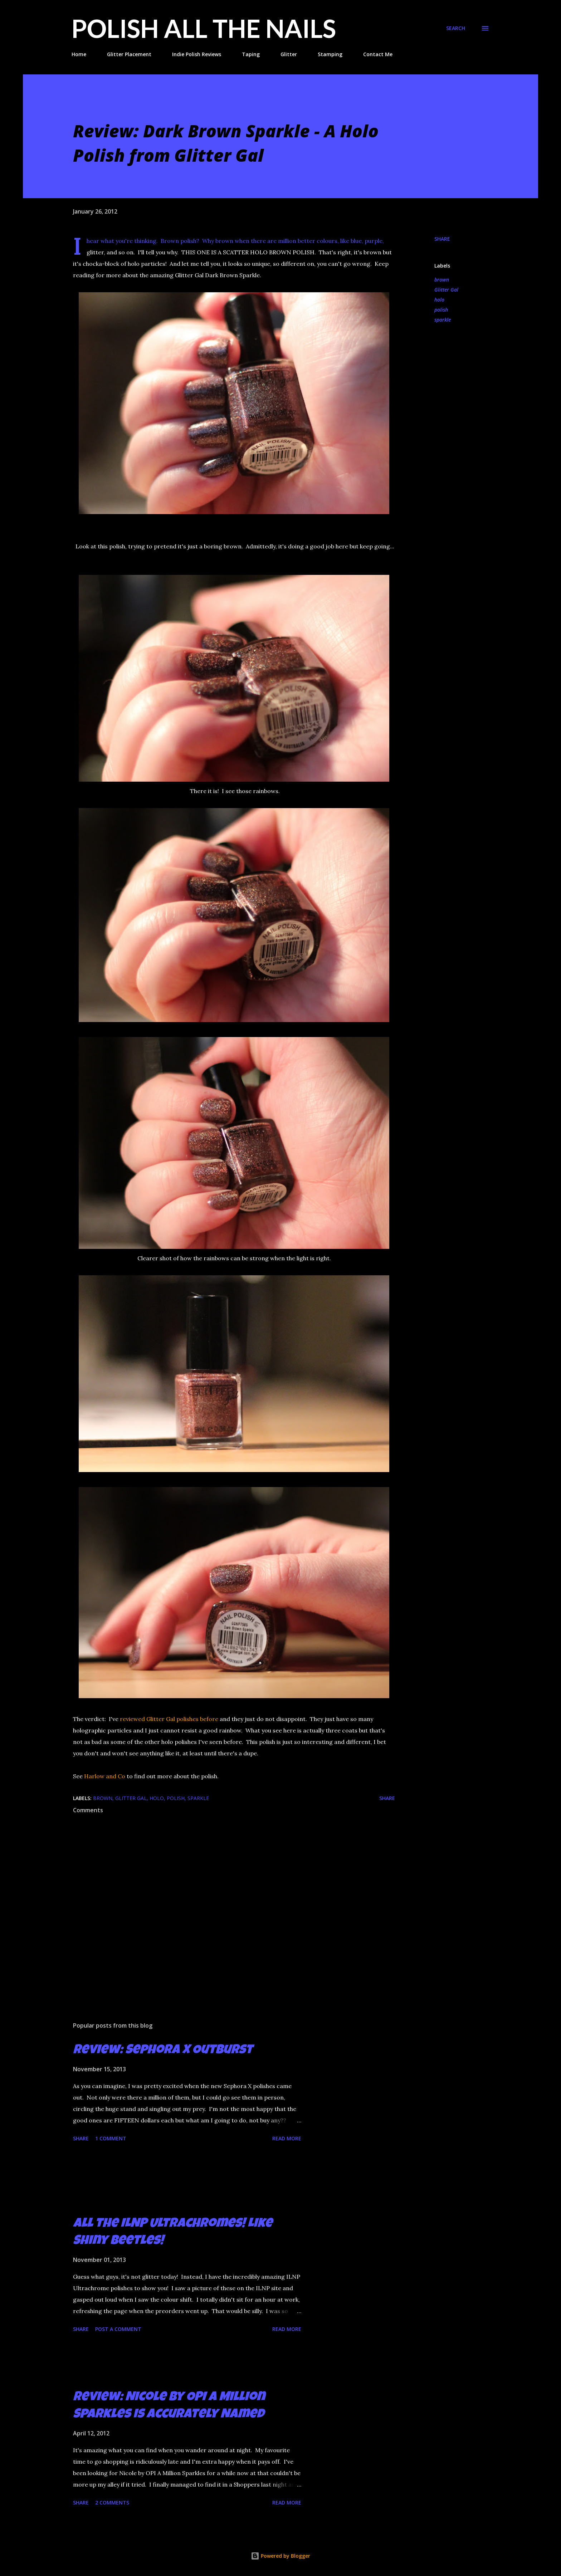  What do you see at coordinates (129, 54) in the screenshot?
I see `Glitter Placement` at bounding box center [129, 54].